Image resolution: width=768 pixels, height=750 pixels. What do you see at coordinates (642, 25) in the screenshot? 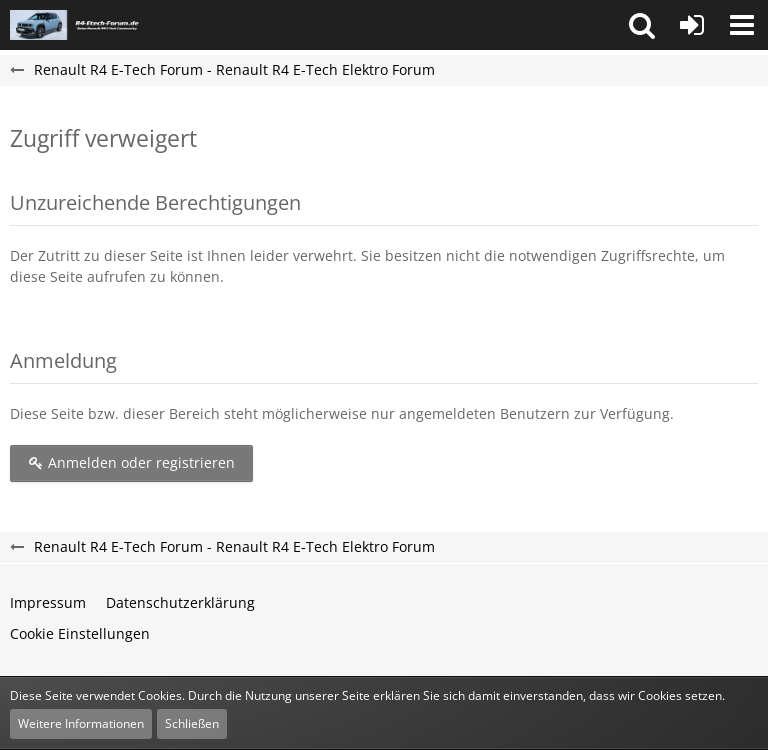
I see `[button]` at bounding box center [642, 25].